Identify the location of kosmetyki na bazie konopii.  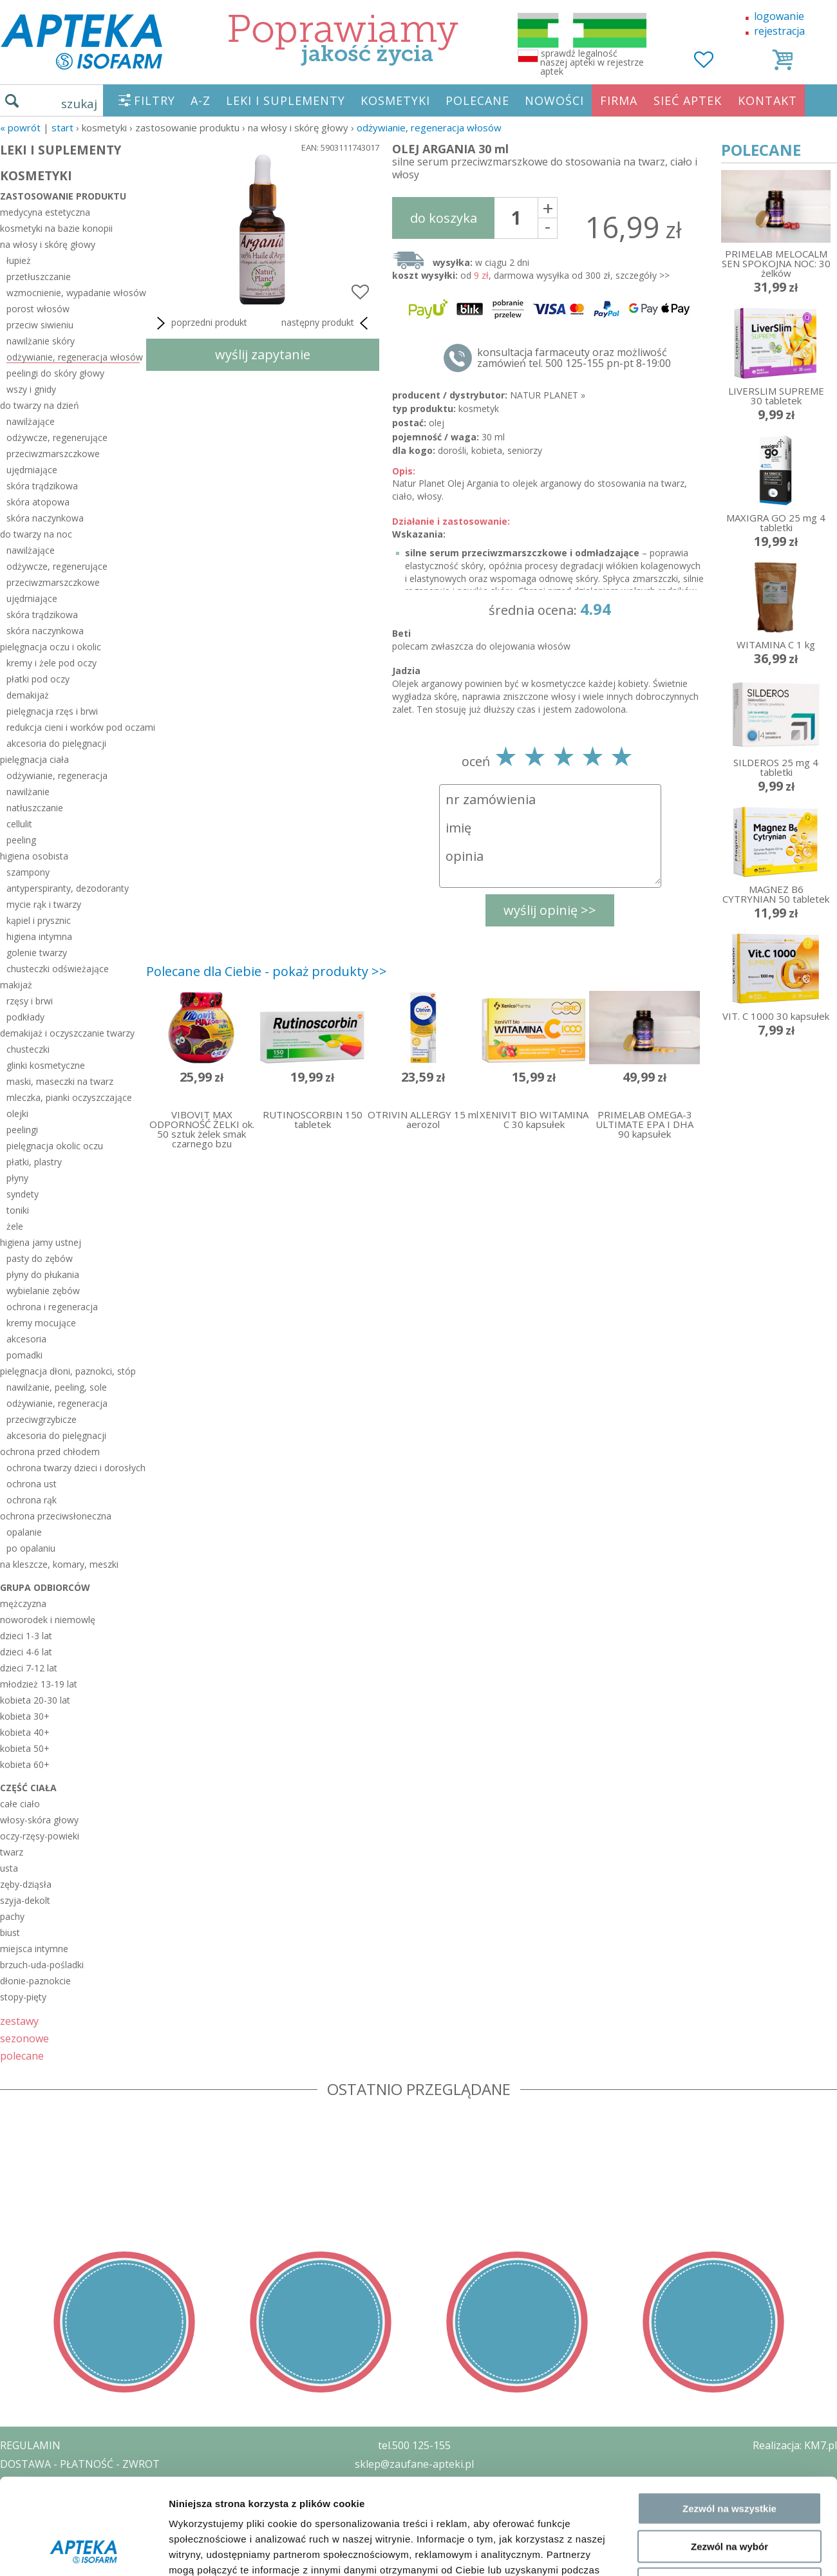
(56, 228).